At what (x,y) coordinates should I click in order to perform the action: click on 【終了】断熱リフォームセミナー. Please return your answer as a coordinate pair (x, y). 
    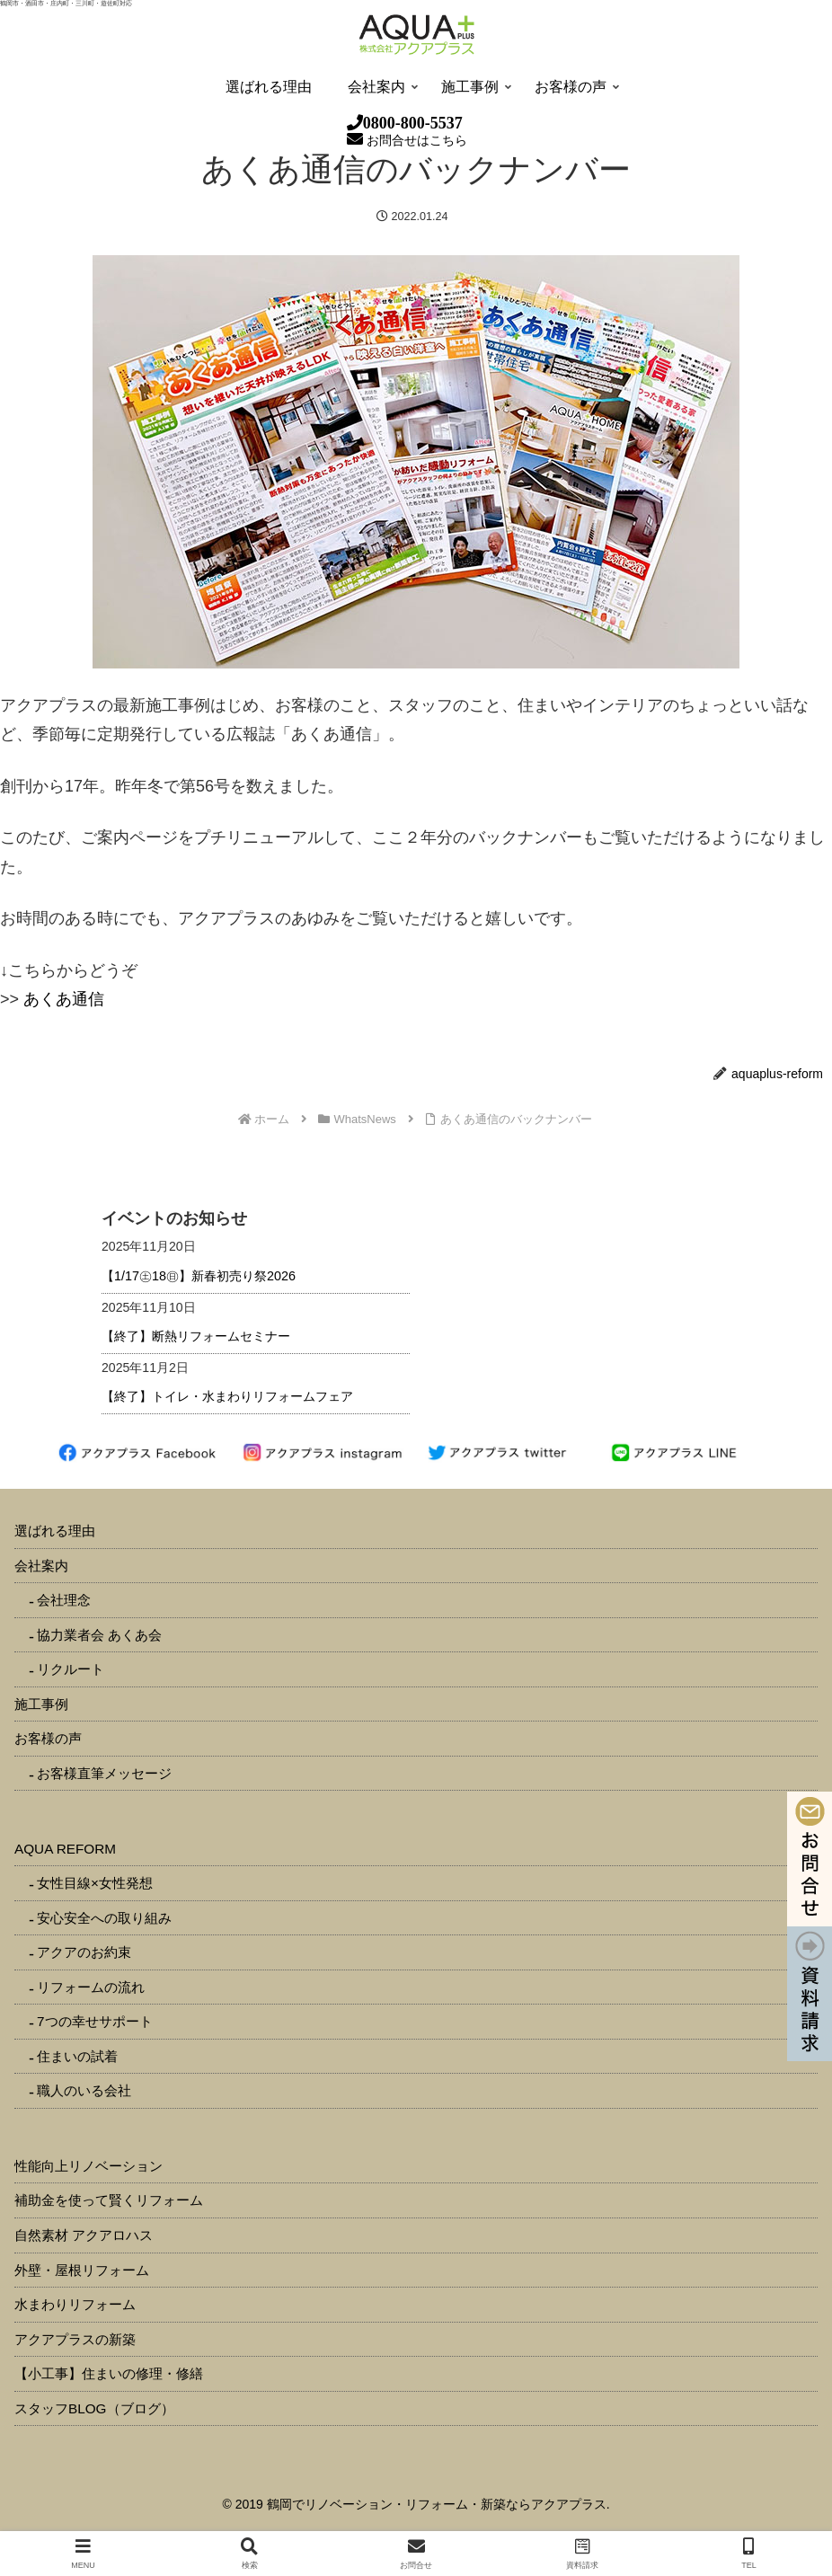
    Looking at the image, I should click on (196, 1336).